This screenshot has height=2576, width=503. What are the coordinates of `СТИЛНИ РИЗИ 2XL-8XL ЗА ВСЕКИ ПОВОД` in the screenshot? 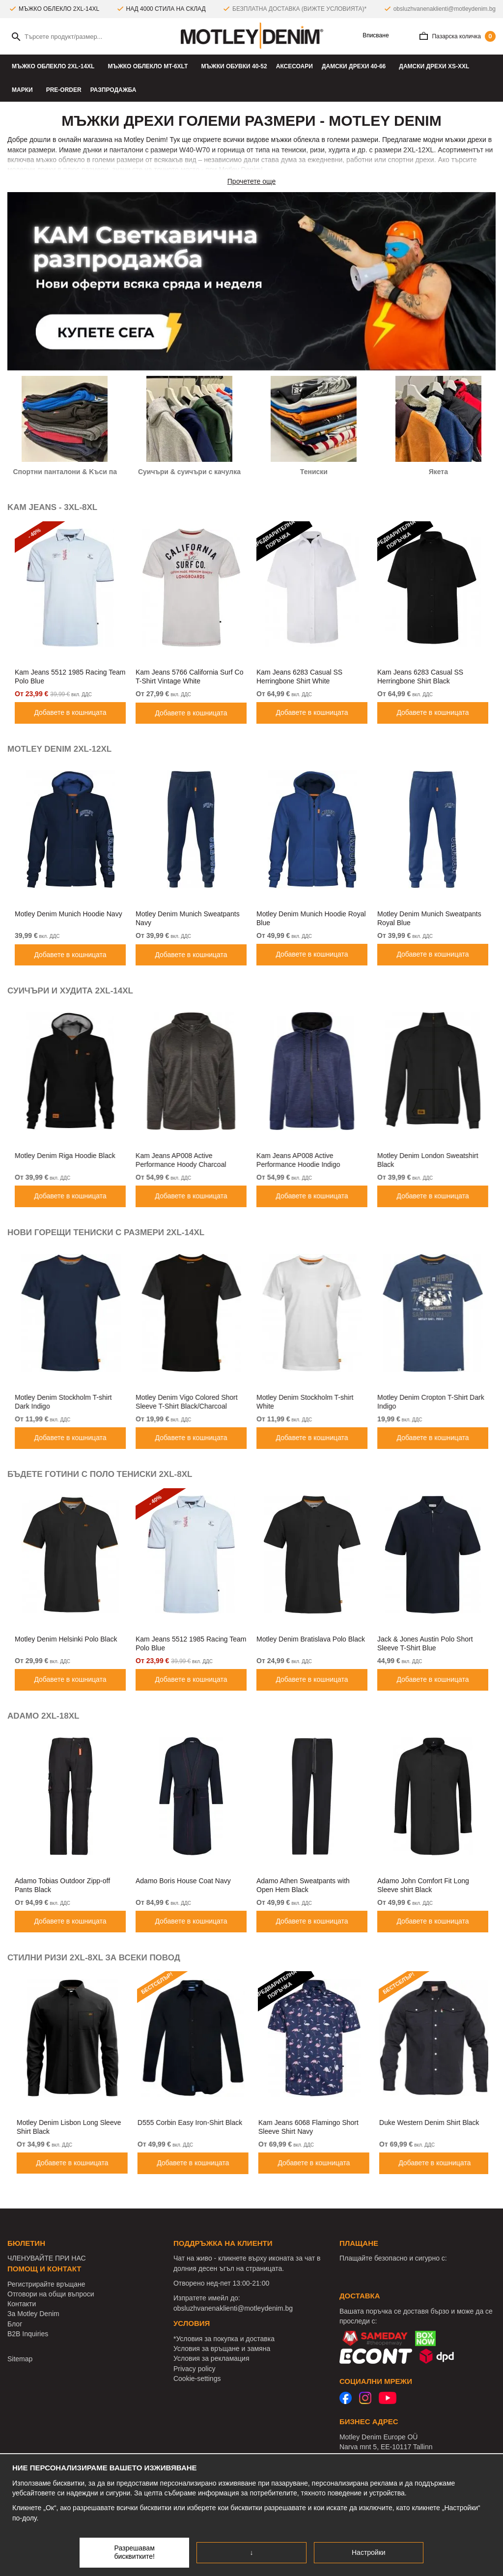 It's located at (93, 1957).